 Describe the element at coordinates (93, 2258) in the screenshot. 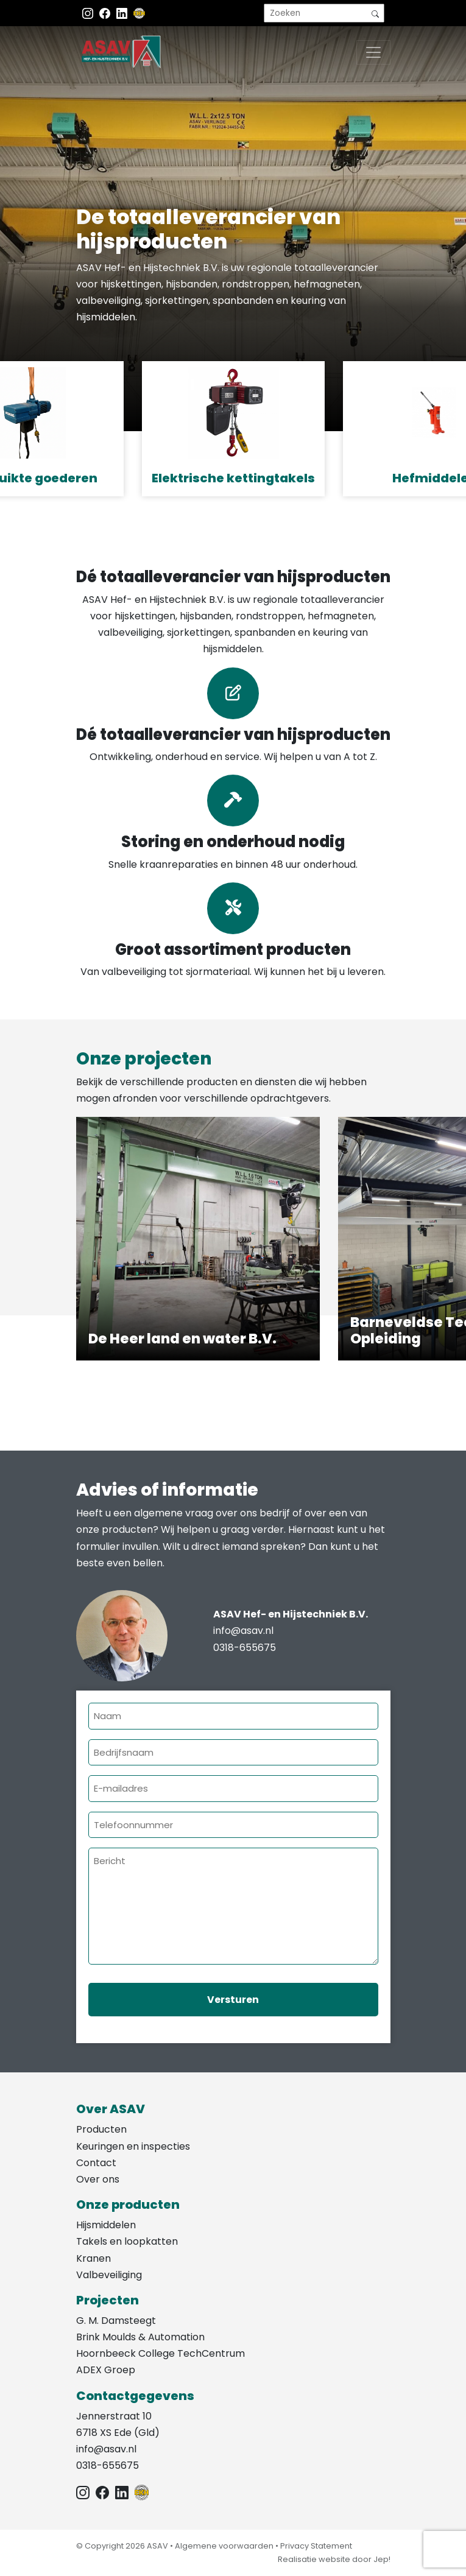

I see `Kranen` at that location.